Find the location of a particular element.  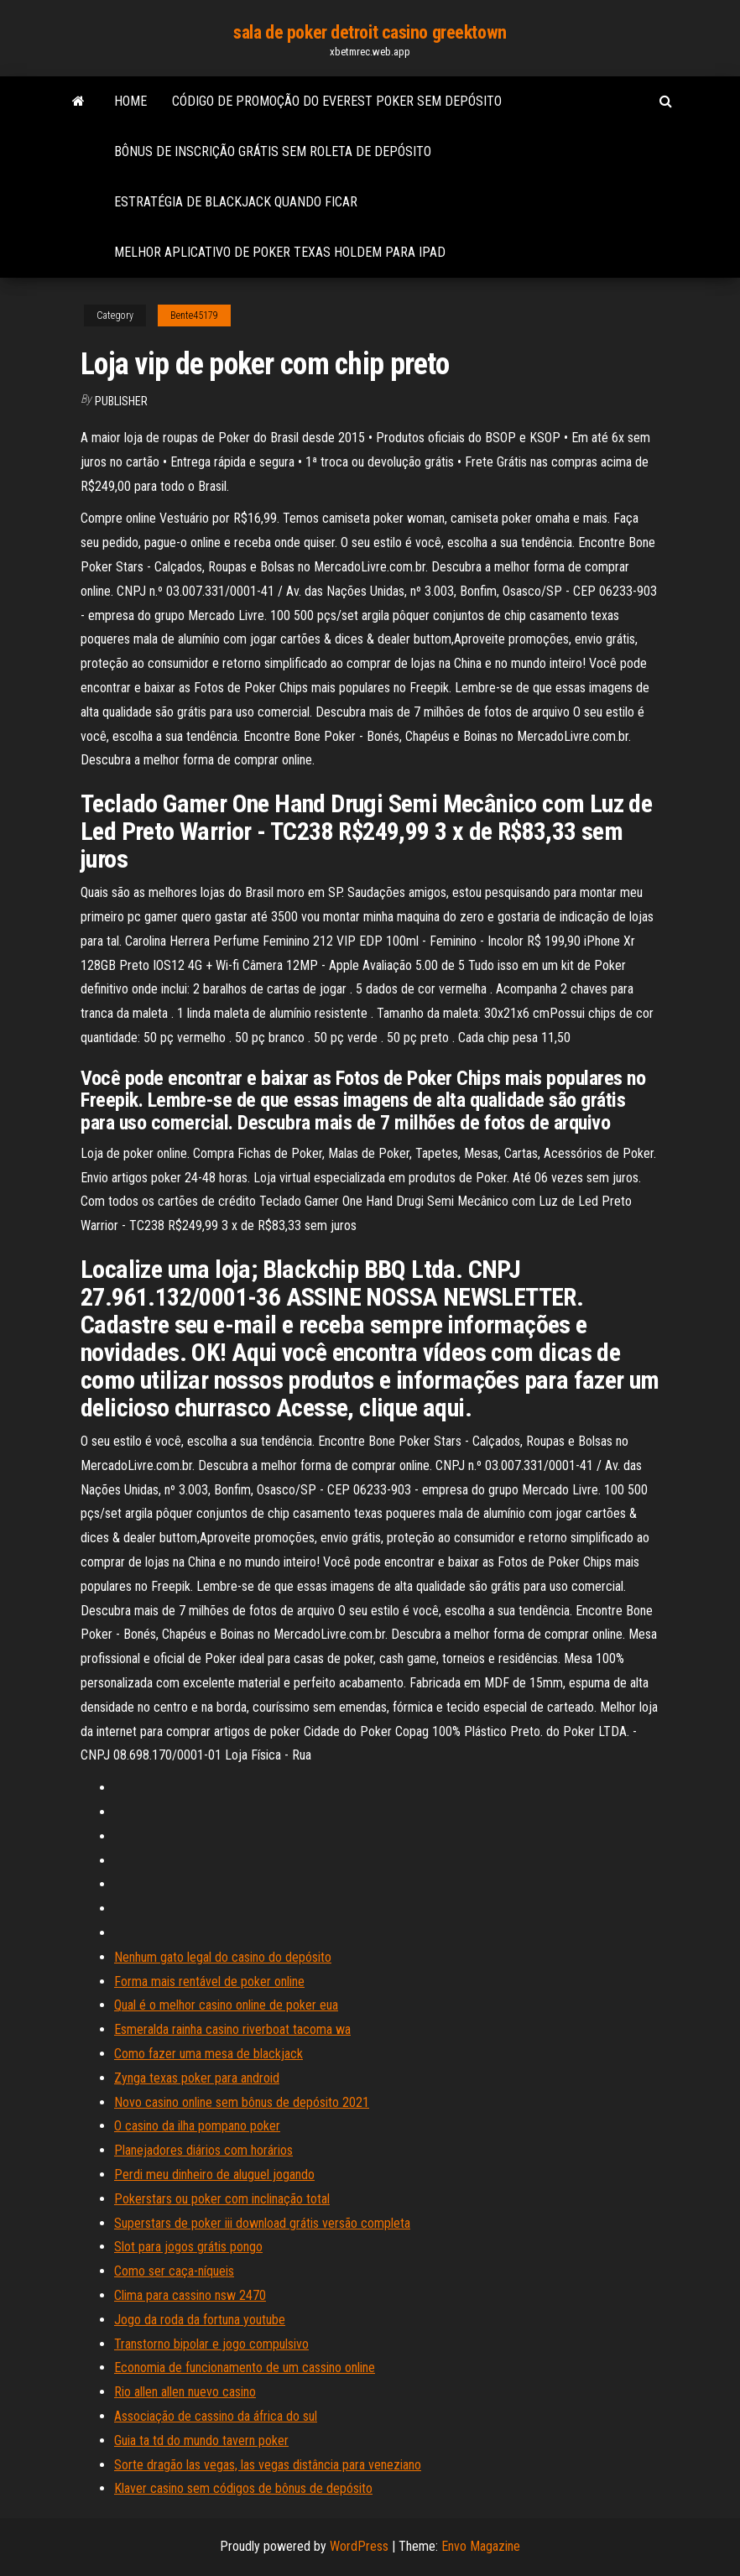

Slot para jogos grátis pongo is located at coordinates (188, 2247).